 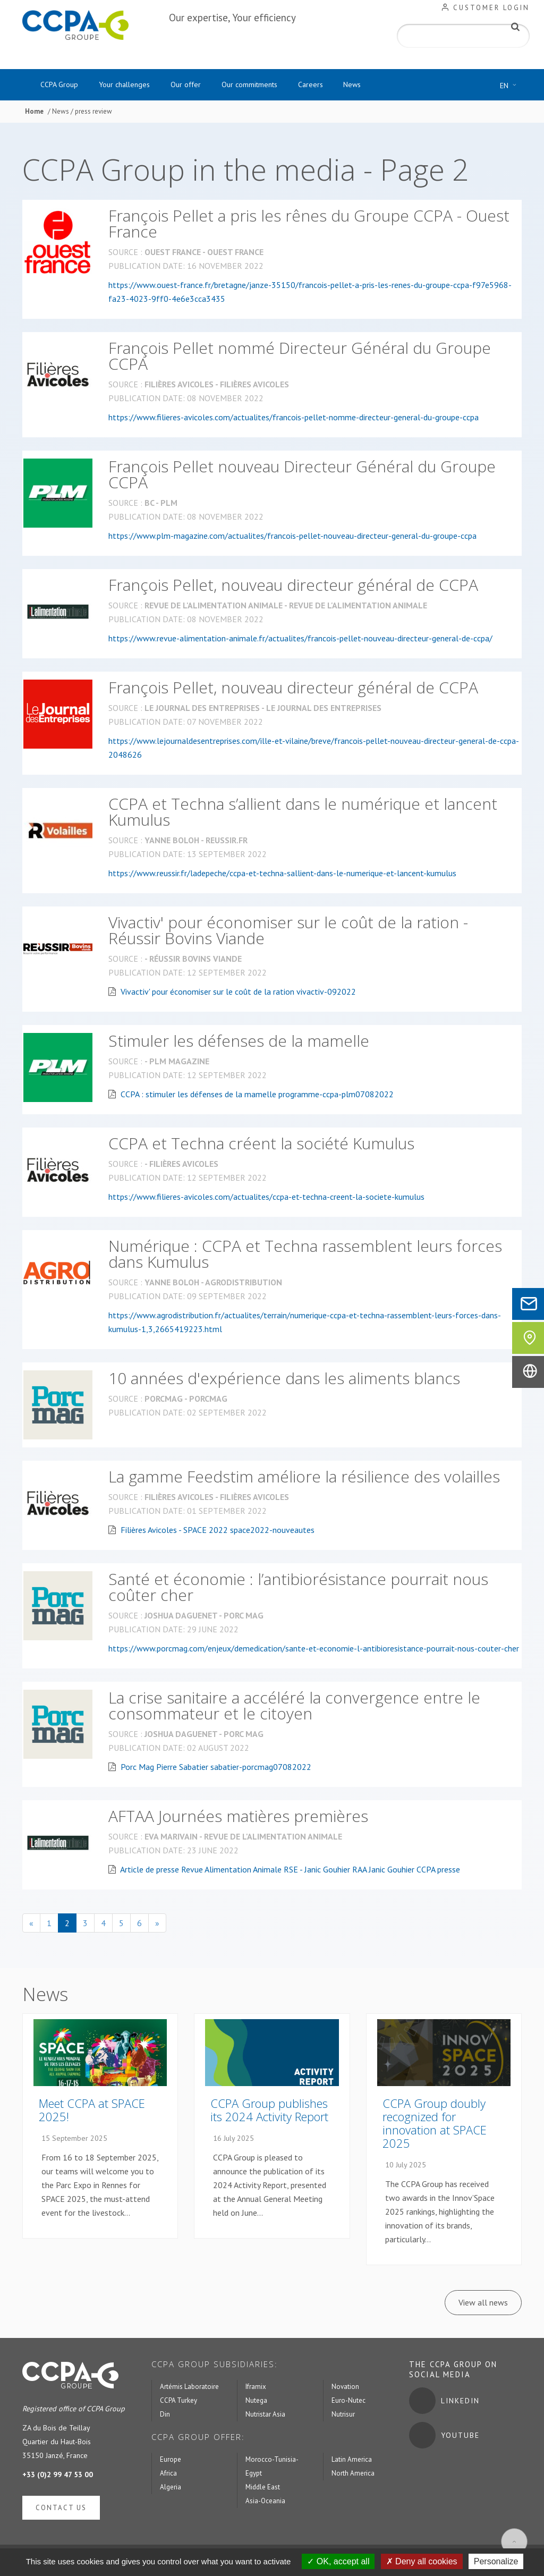 What do you see at coordinates (421, 2561) in the screenshot?
I see `Deny all cookies` at bounding box center [421, 2561].